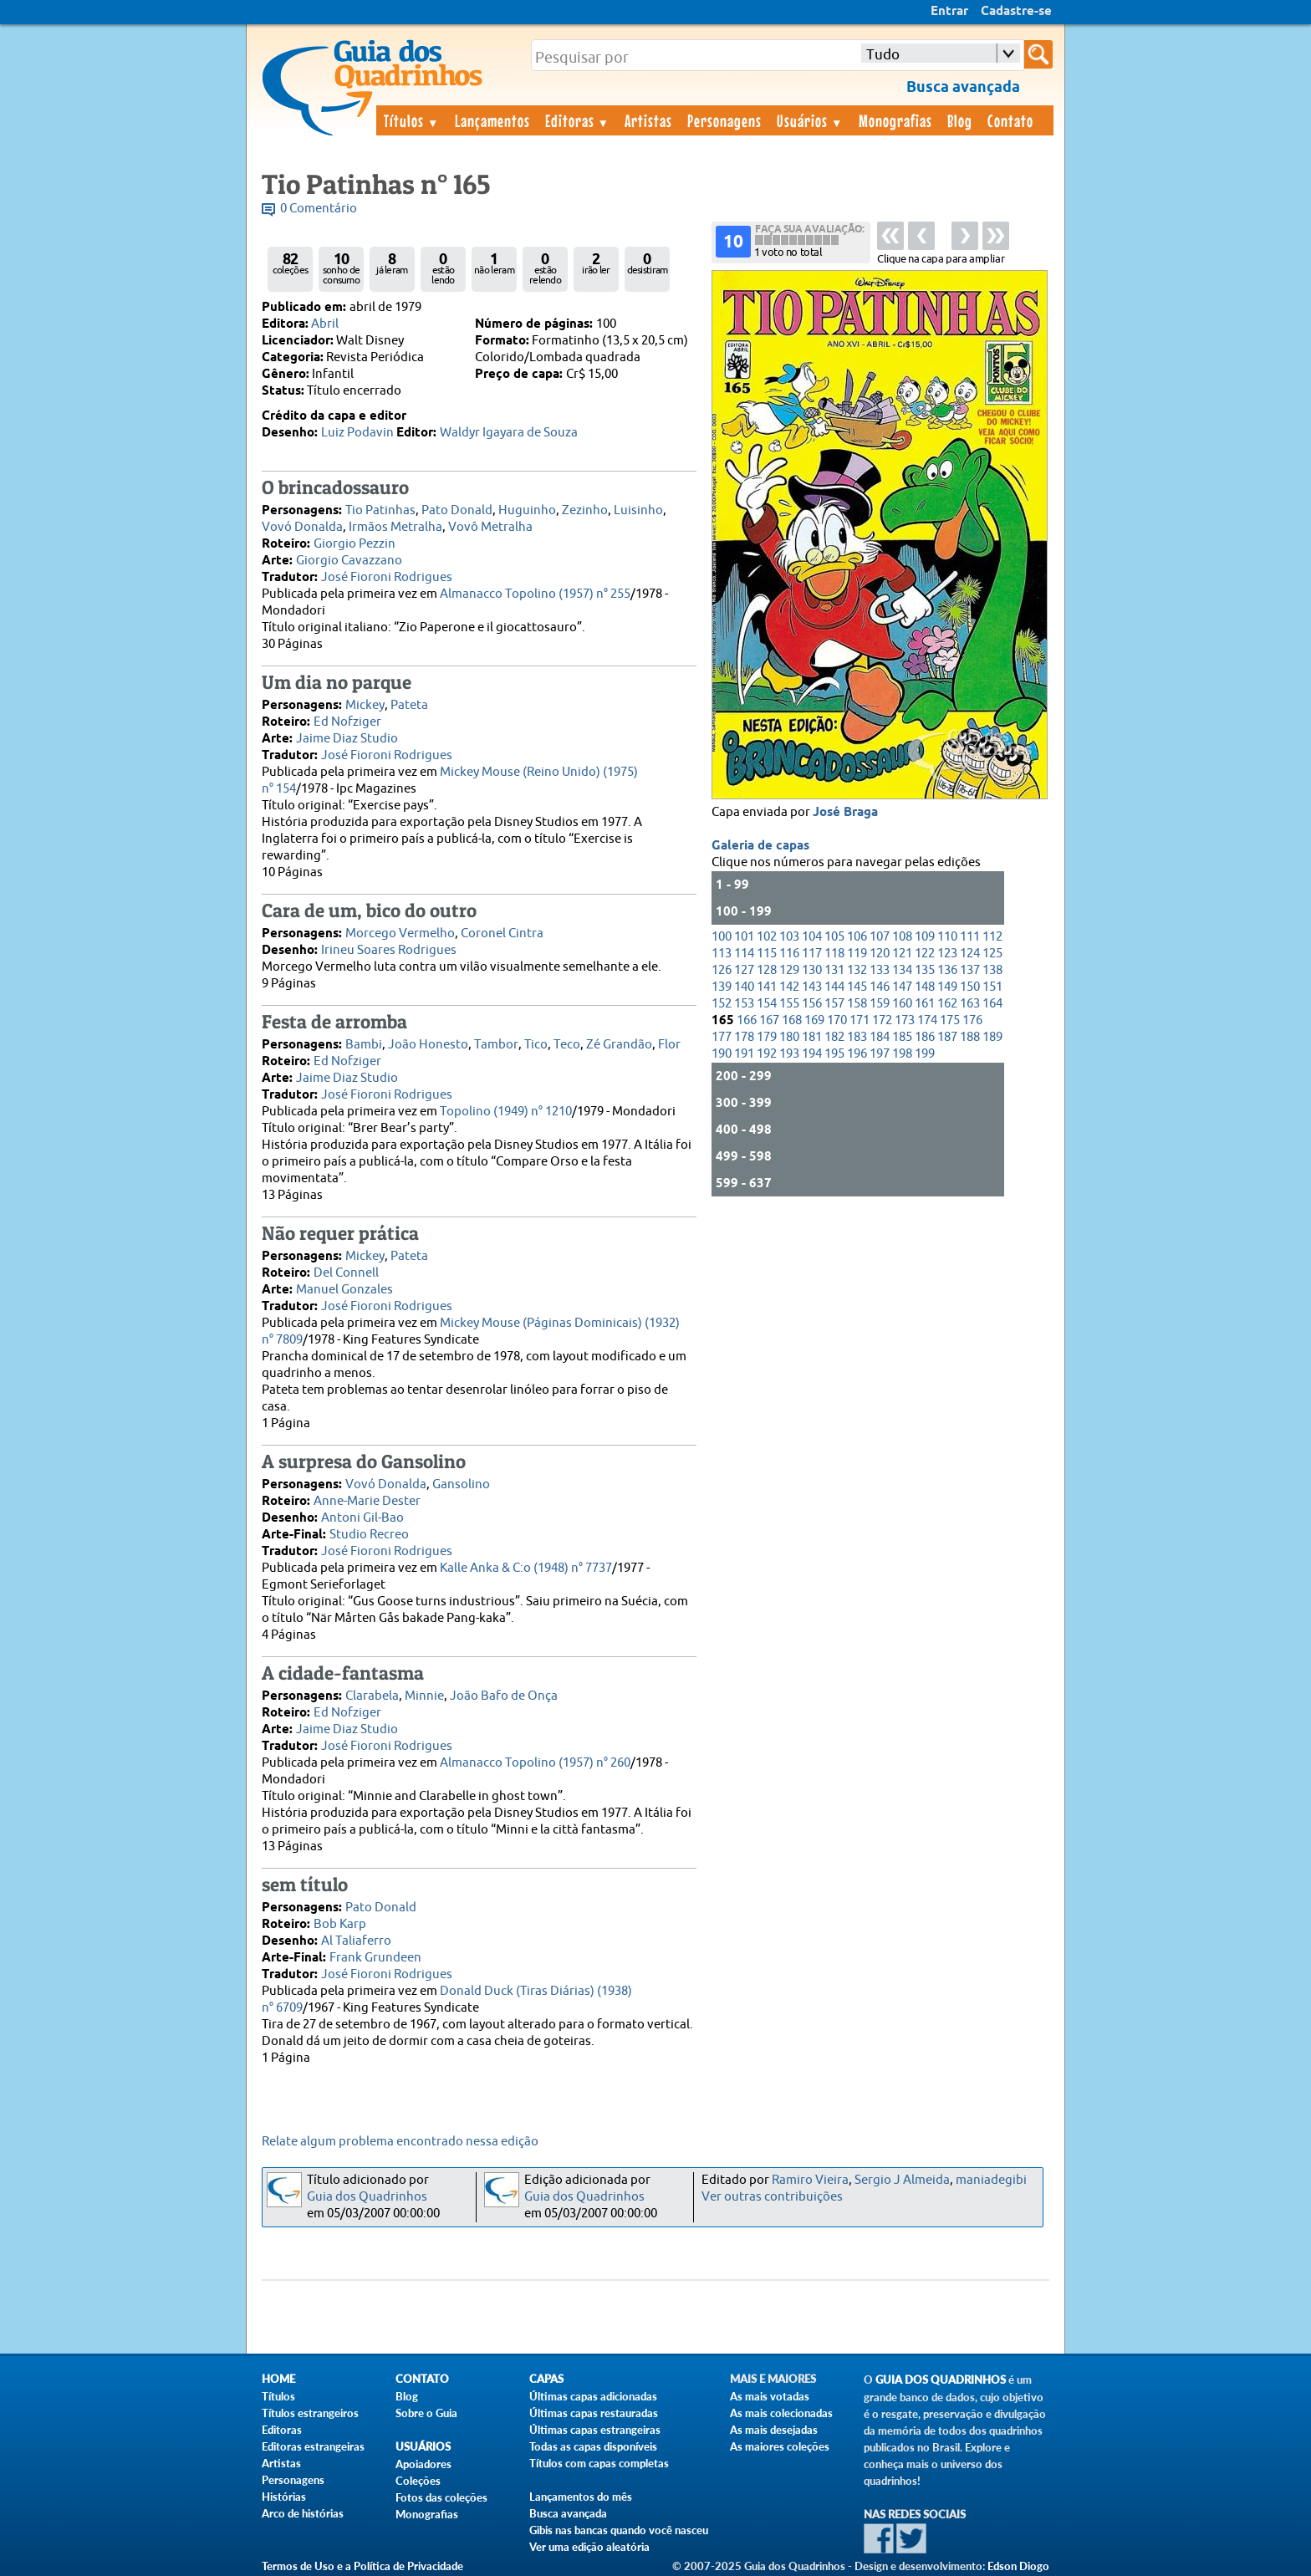  Describe the element at coordinates (992, 1004) in the screenshot. I see `164` at that location.